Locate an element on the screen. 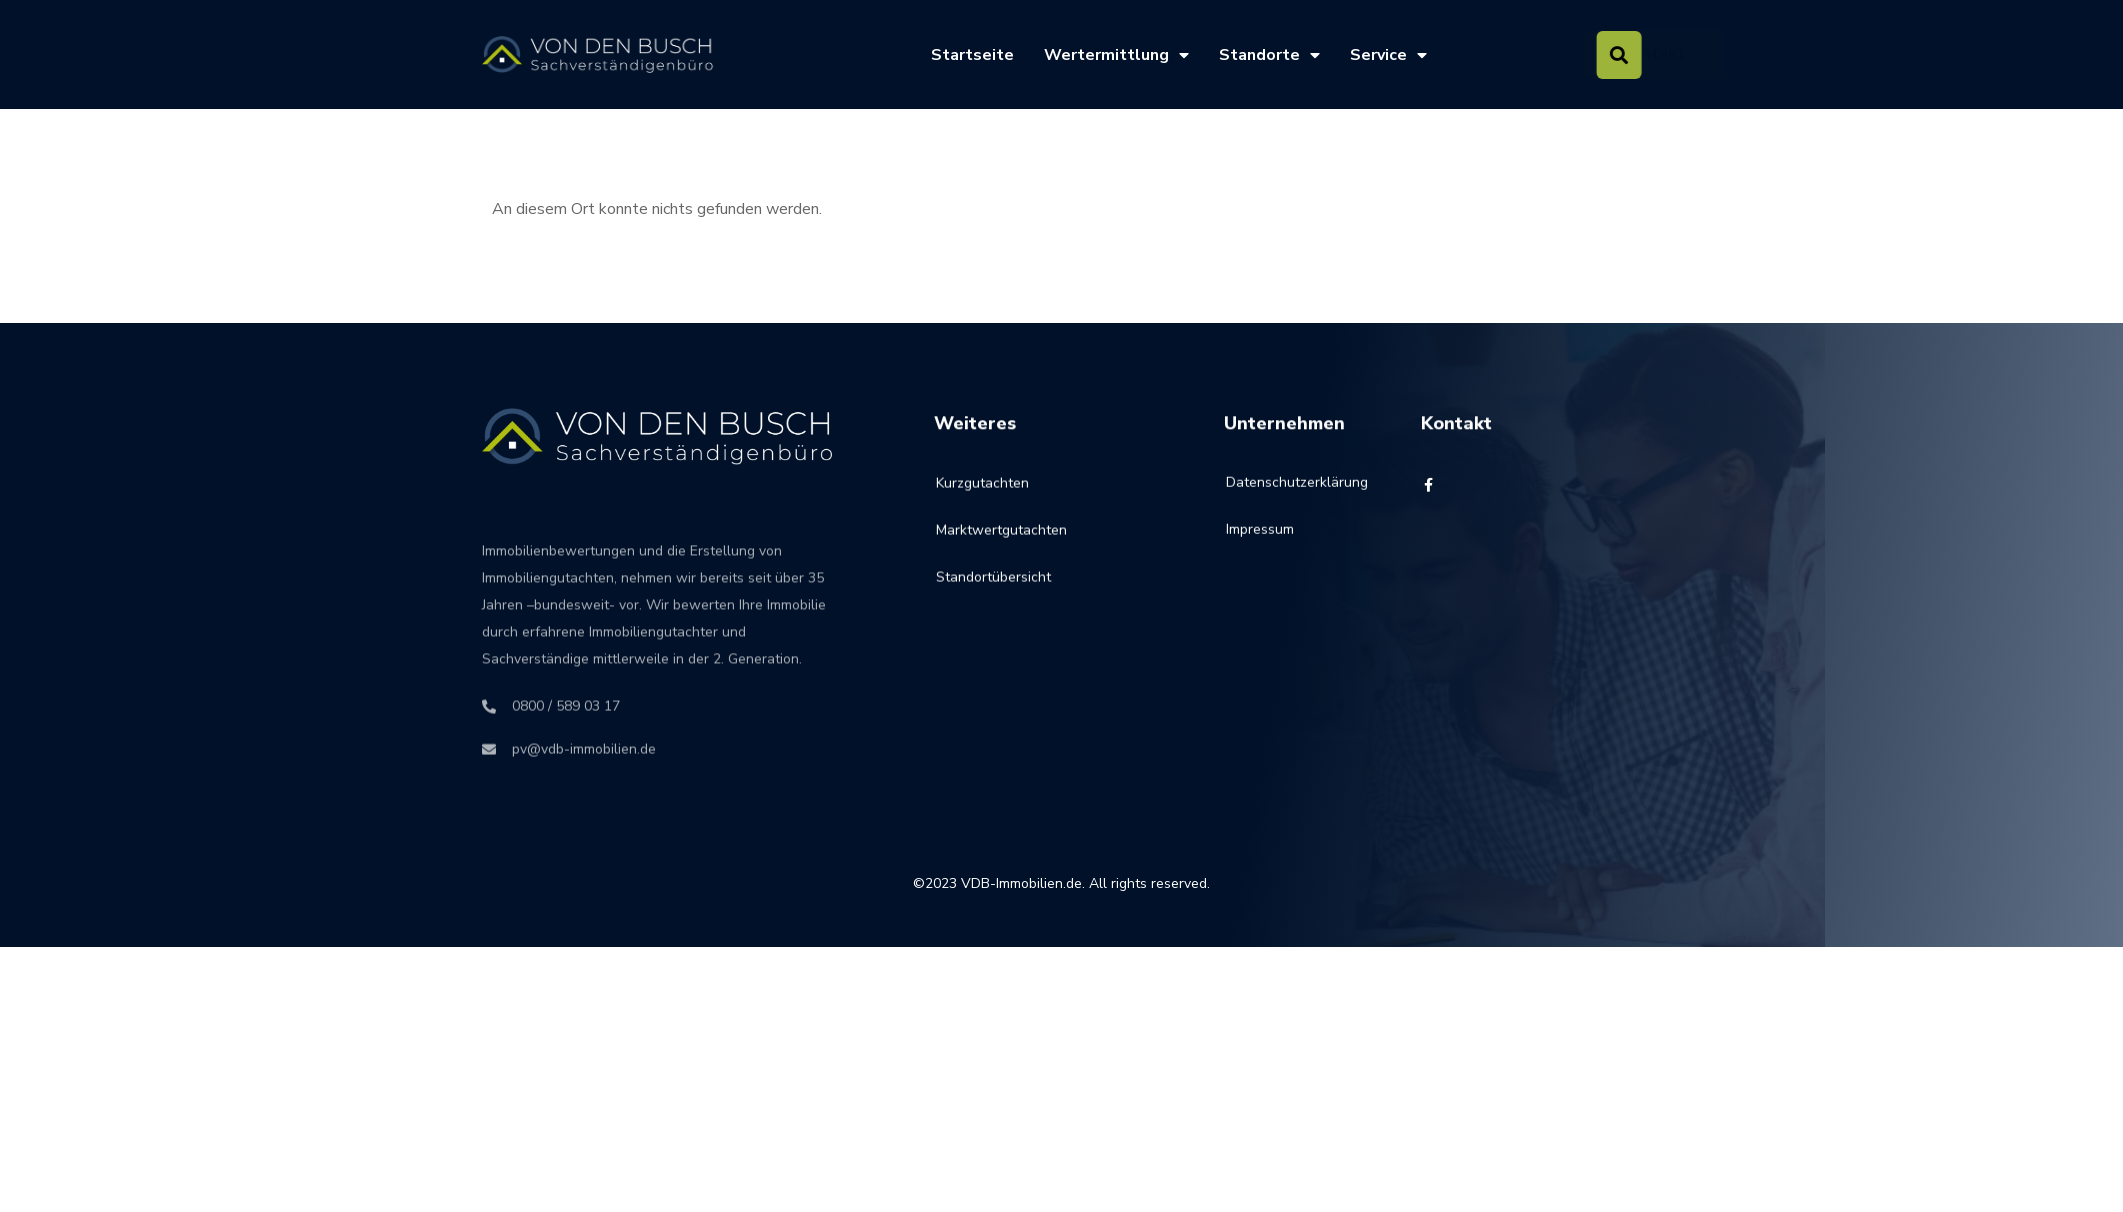 The height and width of the screenshot is (1212, 2123). Service is located at coordinates (1388, 55).